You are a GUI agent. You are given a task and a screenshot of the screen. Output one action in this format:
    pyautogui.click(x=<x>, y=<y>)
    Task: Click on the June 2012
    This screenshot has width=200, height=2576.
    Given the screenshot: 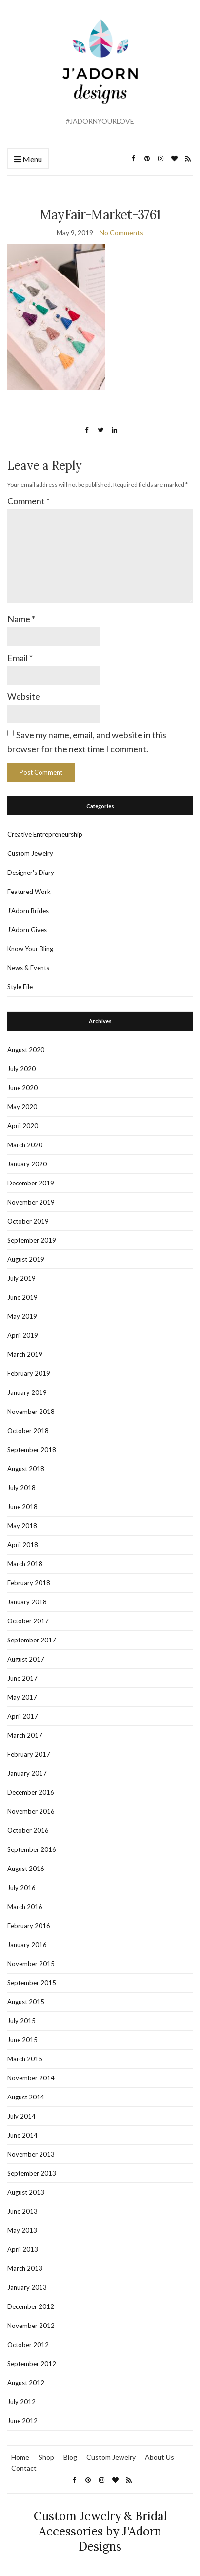 What is the action you would take?
    pyautogui.click(x=22, y=2421)
    